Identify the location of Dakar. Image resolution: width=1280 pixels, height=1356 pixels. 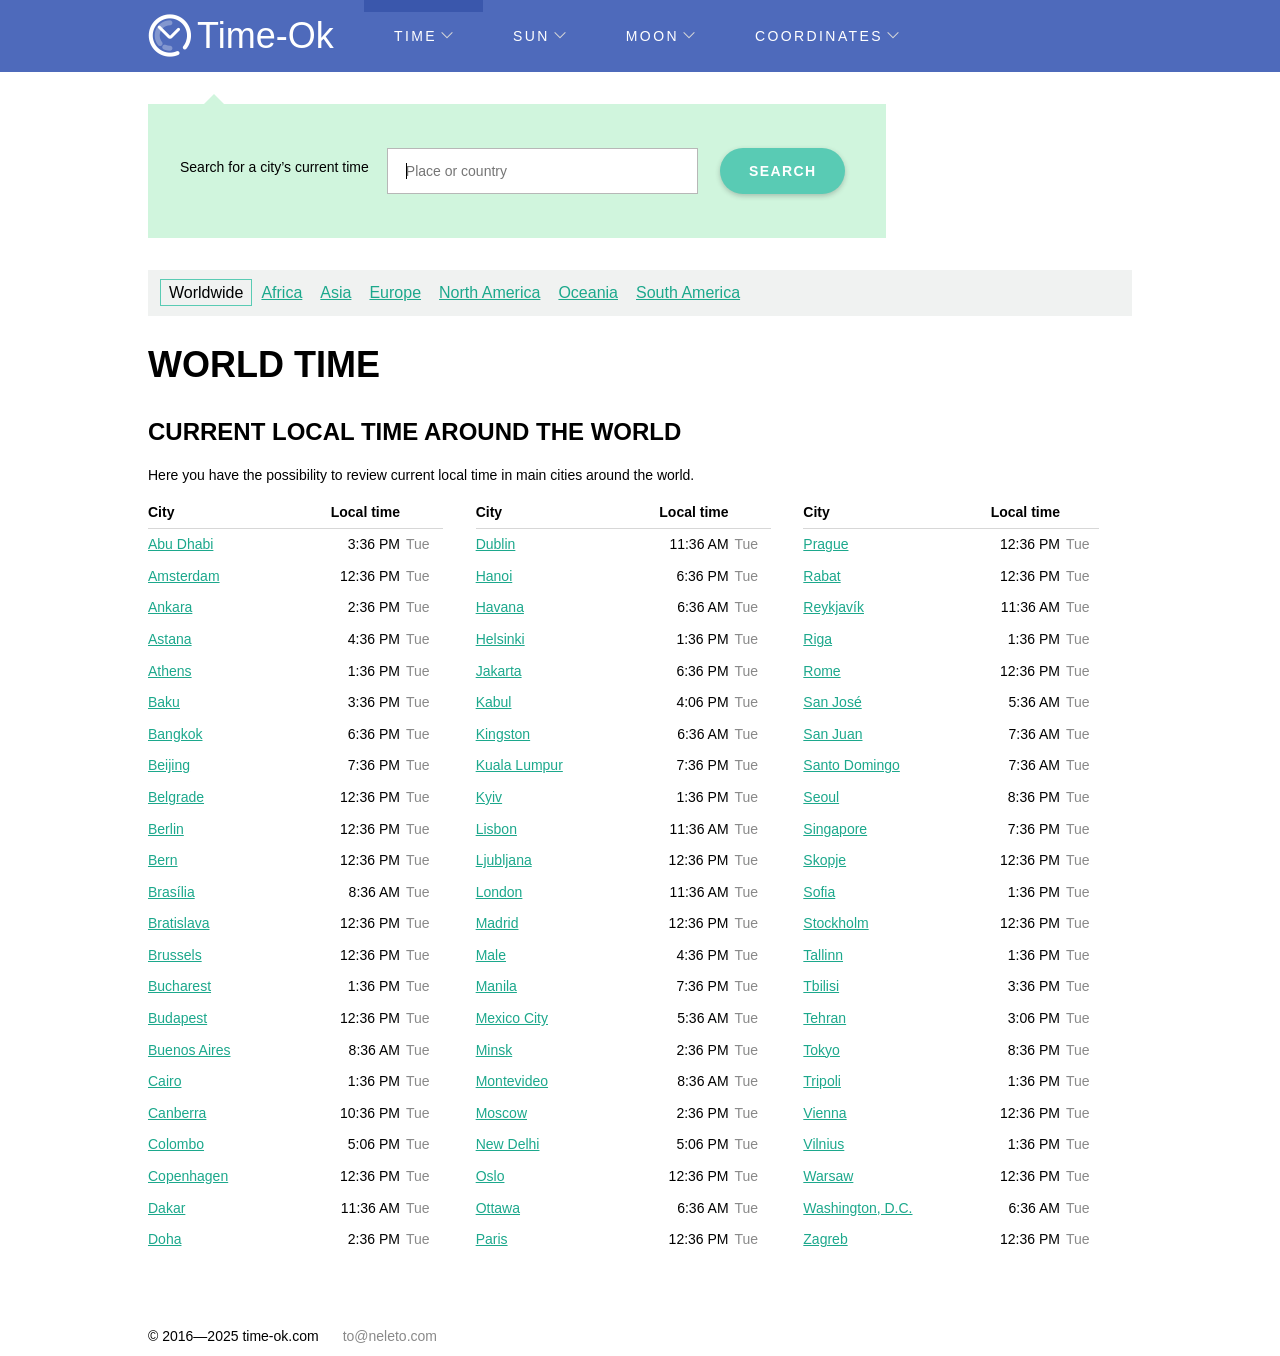
(166, 1208).